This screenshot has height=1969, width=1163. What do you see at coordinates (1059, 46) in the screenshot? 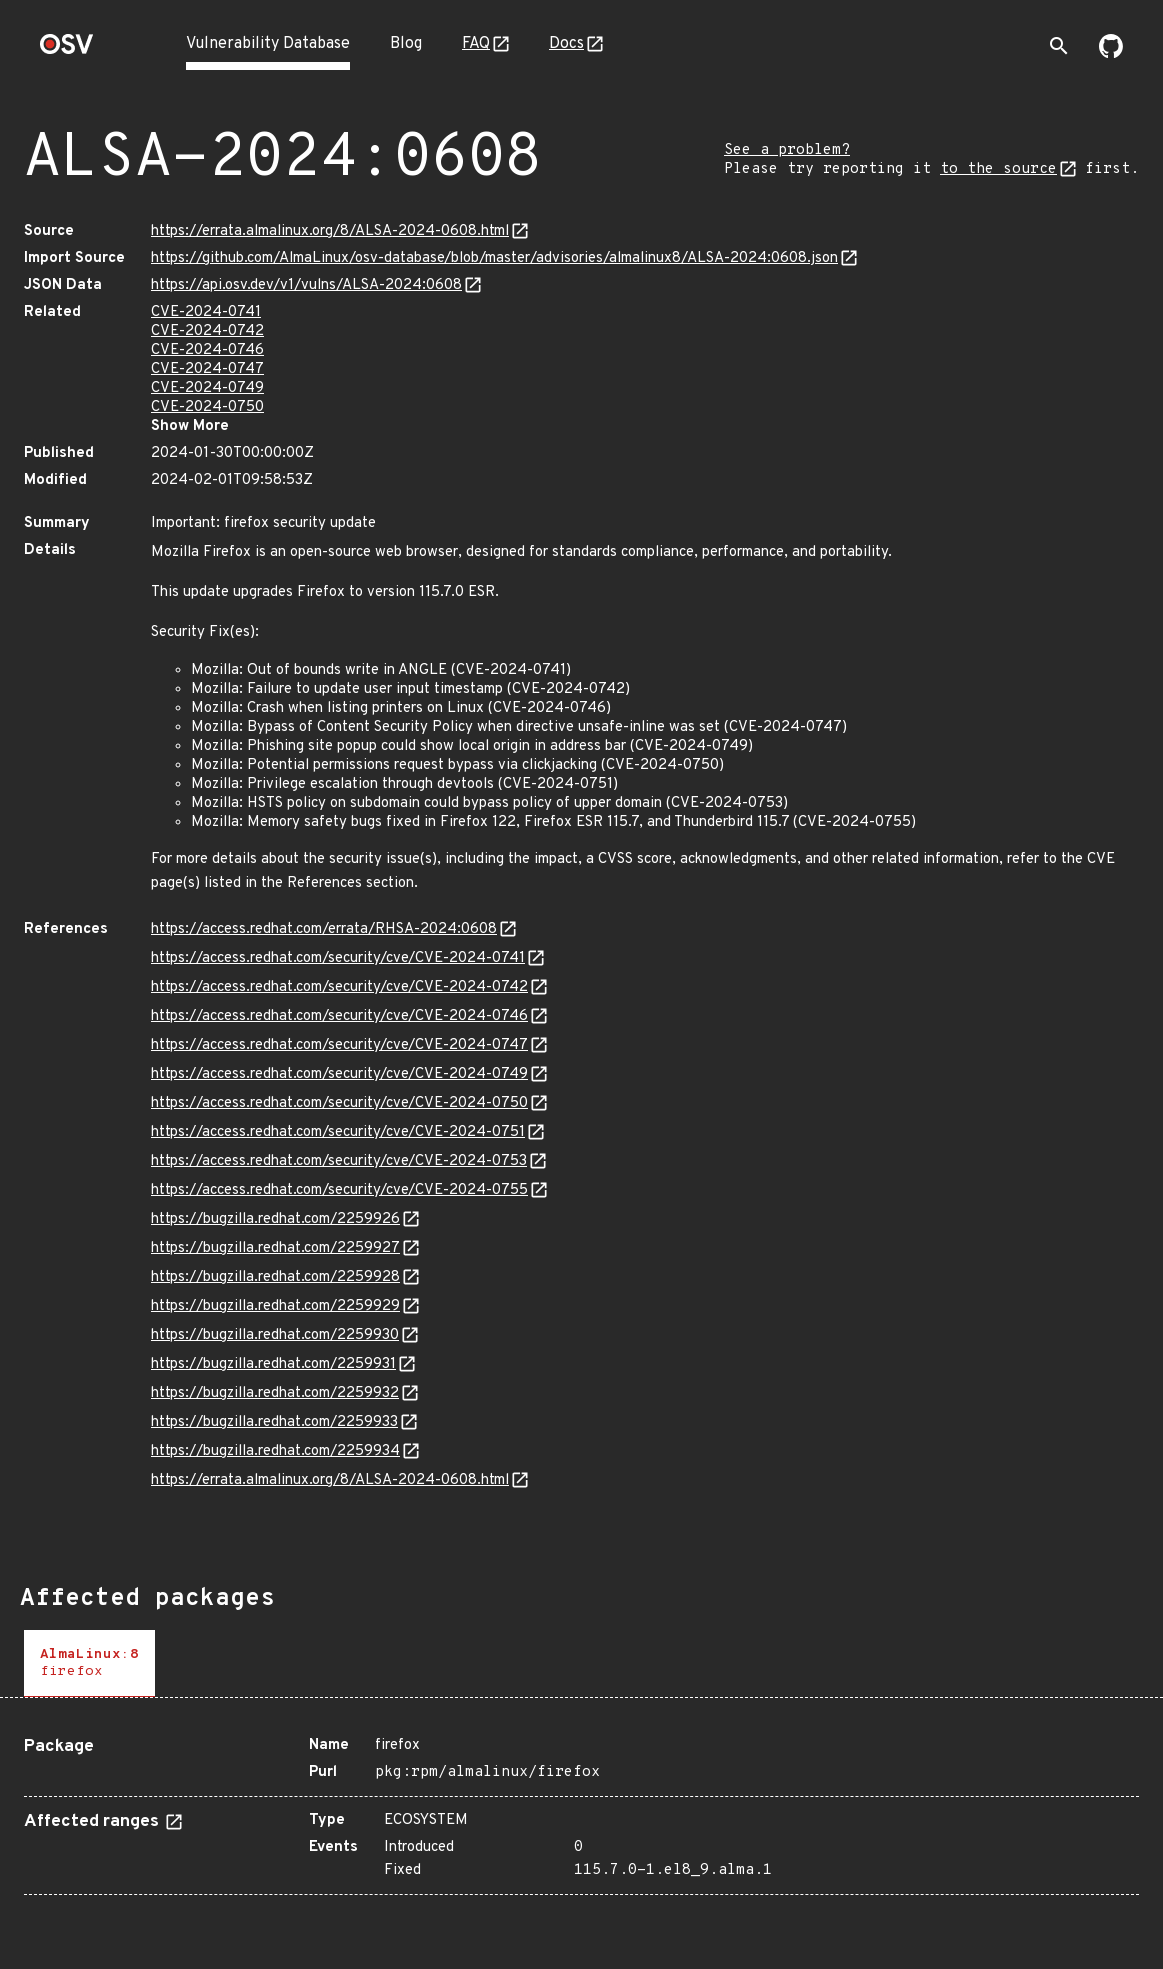
I see `[Toggle search]` at bounding box center [1059, 46].